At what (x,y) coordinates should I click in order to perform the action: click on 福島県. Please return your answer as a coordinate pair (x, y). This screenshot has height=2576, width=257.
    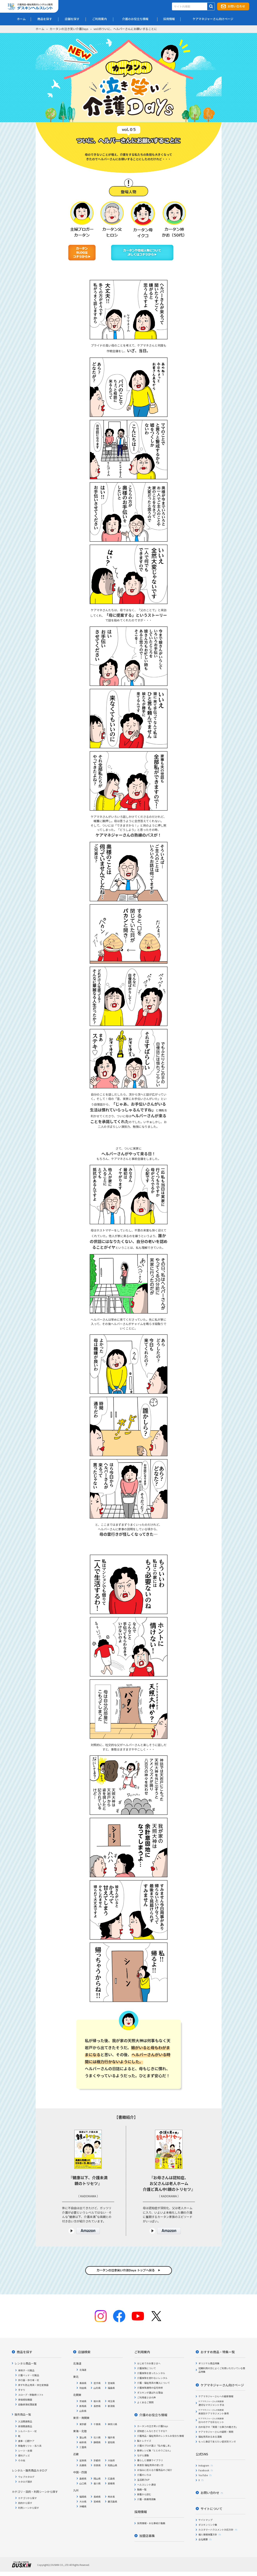
    Looking at the image, I should click on (111, 2387).